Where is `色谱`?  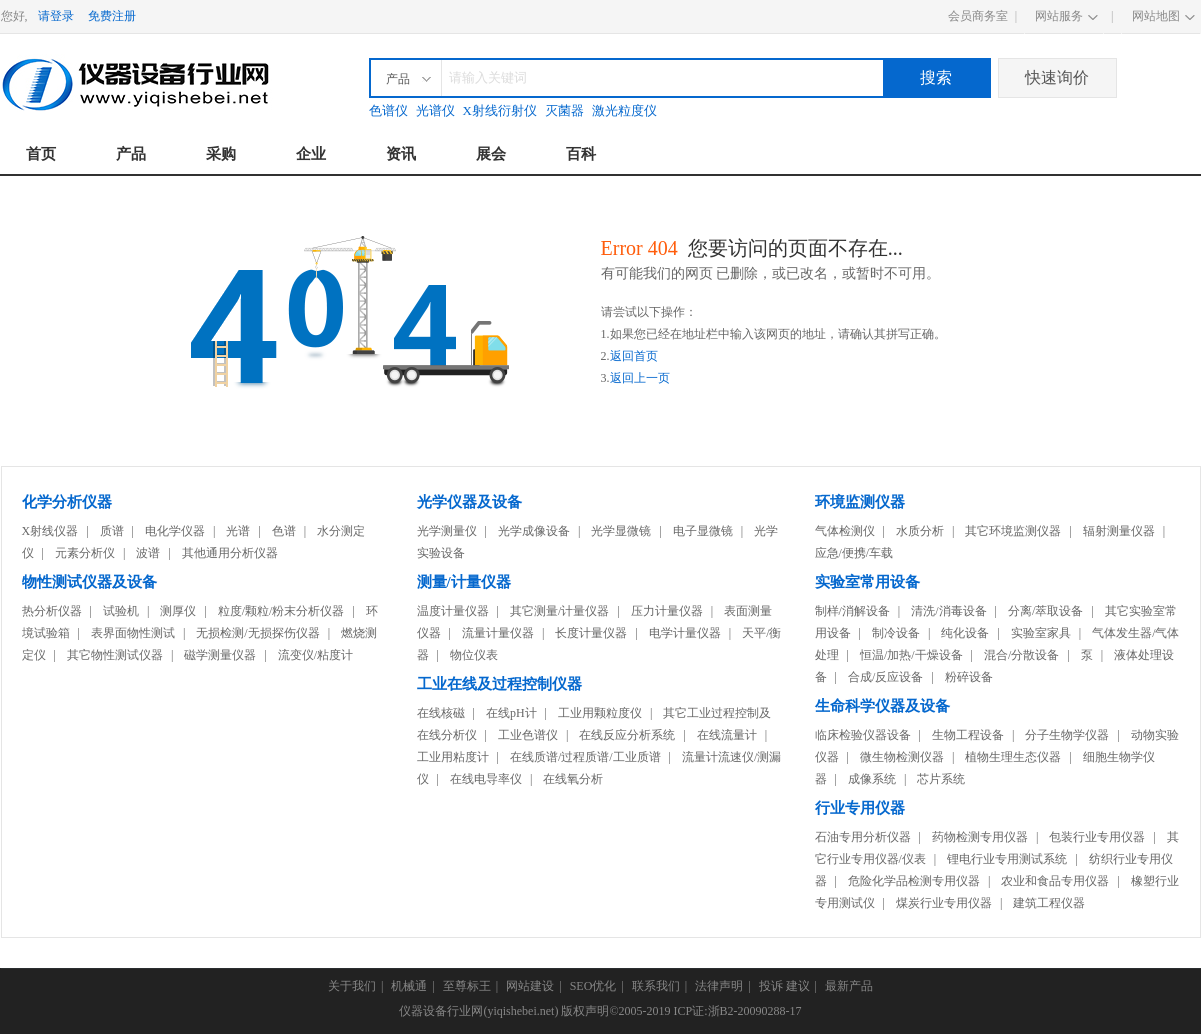
色谱 is located at coordinates (284, 531).